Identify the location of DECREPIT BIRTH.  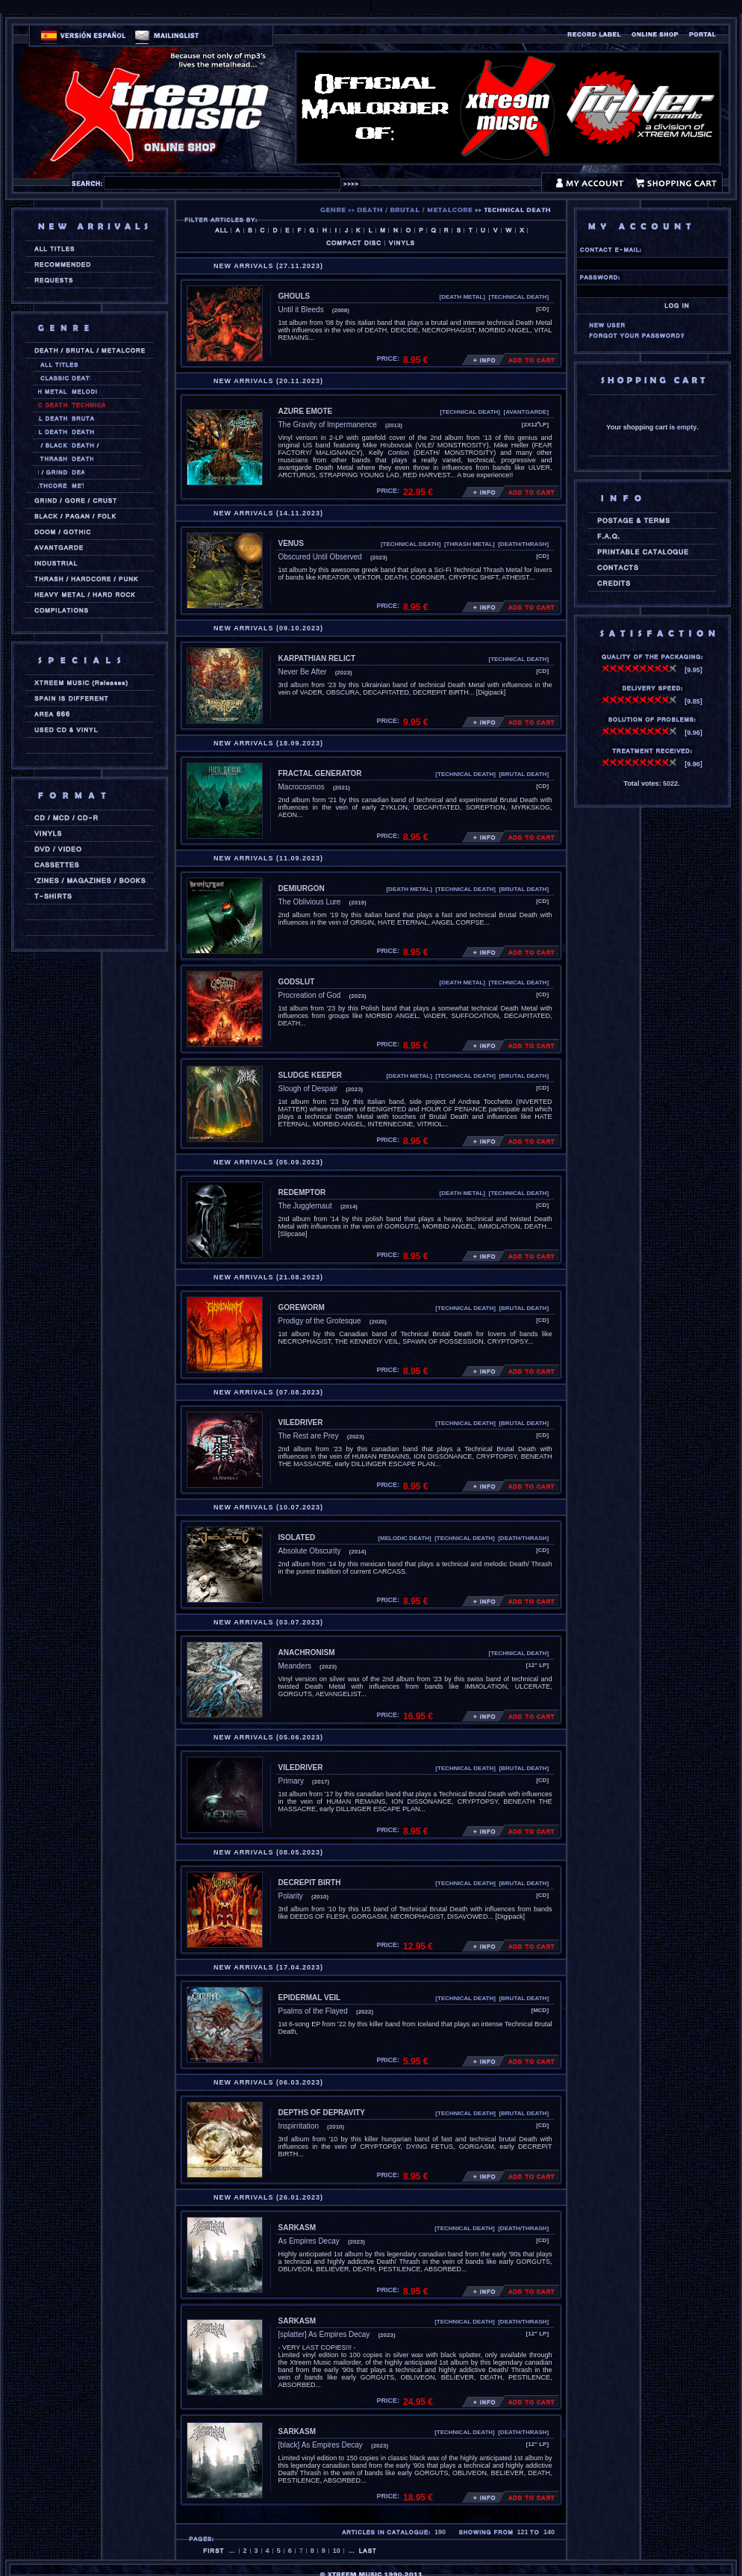
(309, 1882).